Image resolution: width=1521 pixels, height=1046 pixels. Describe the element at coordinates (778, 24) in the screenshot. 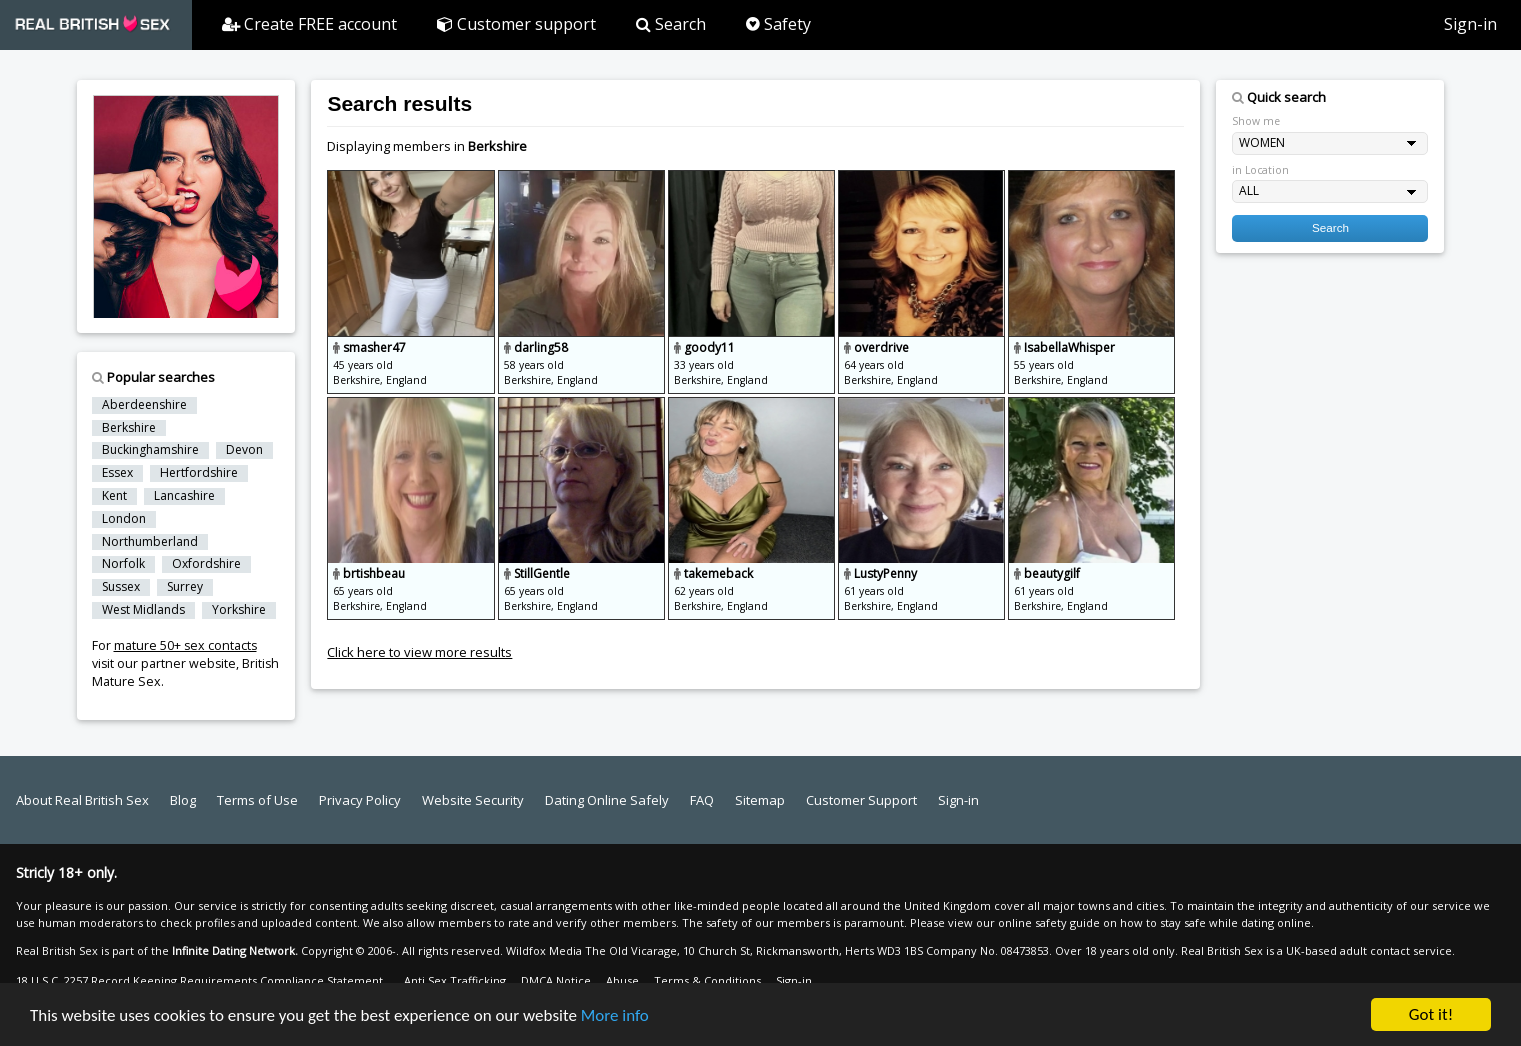

I see `Safety` at that location.